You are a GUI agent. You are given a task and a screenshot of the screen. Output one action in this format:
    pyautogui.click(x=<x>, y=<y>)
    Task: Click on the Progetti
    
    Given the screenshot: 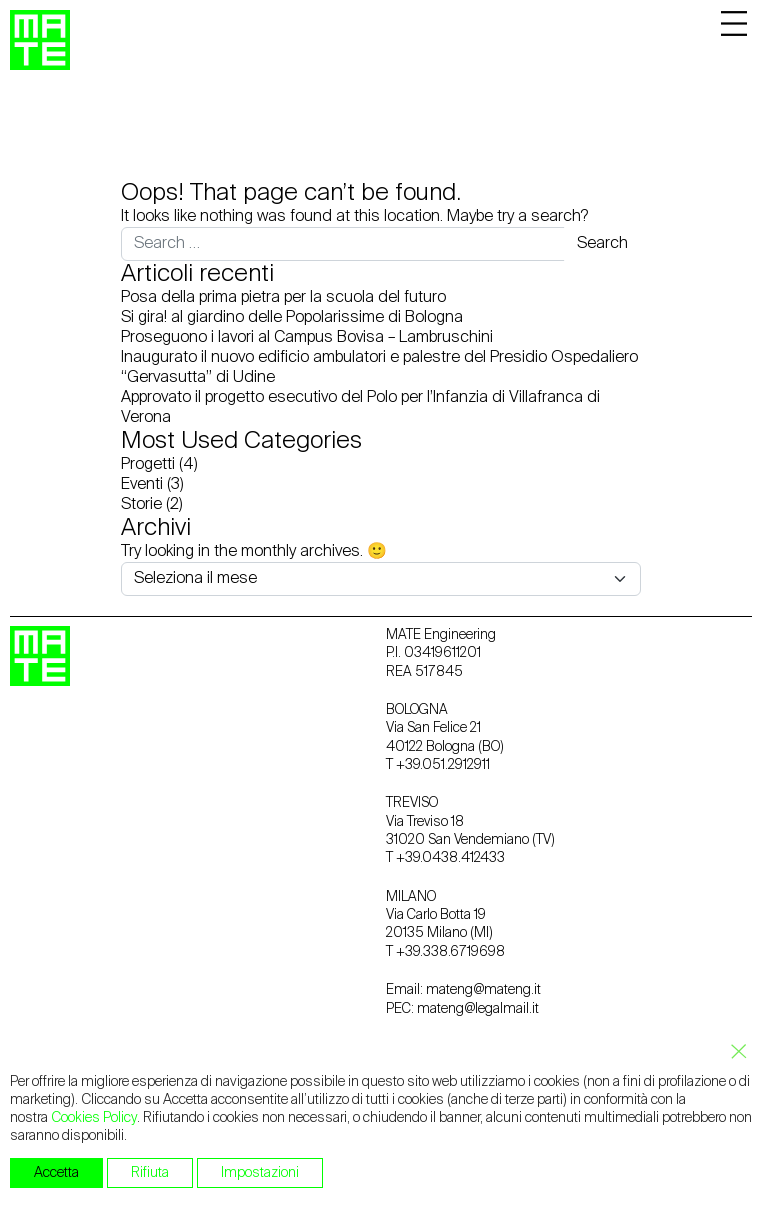 What is the action you would take?
    pyautogui.click(x=148, y=465)
    